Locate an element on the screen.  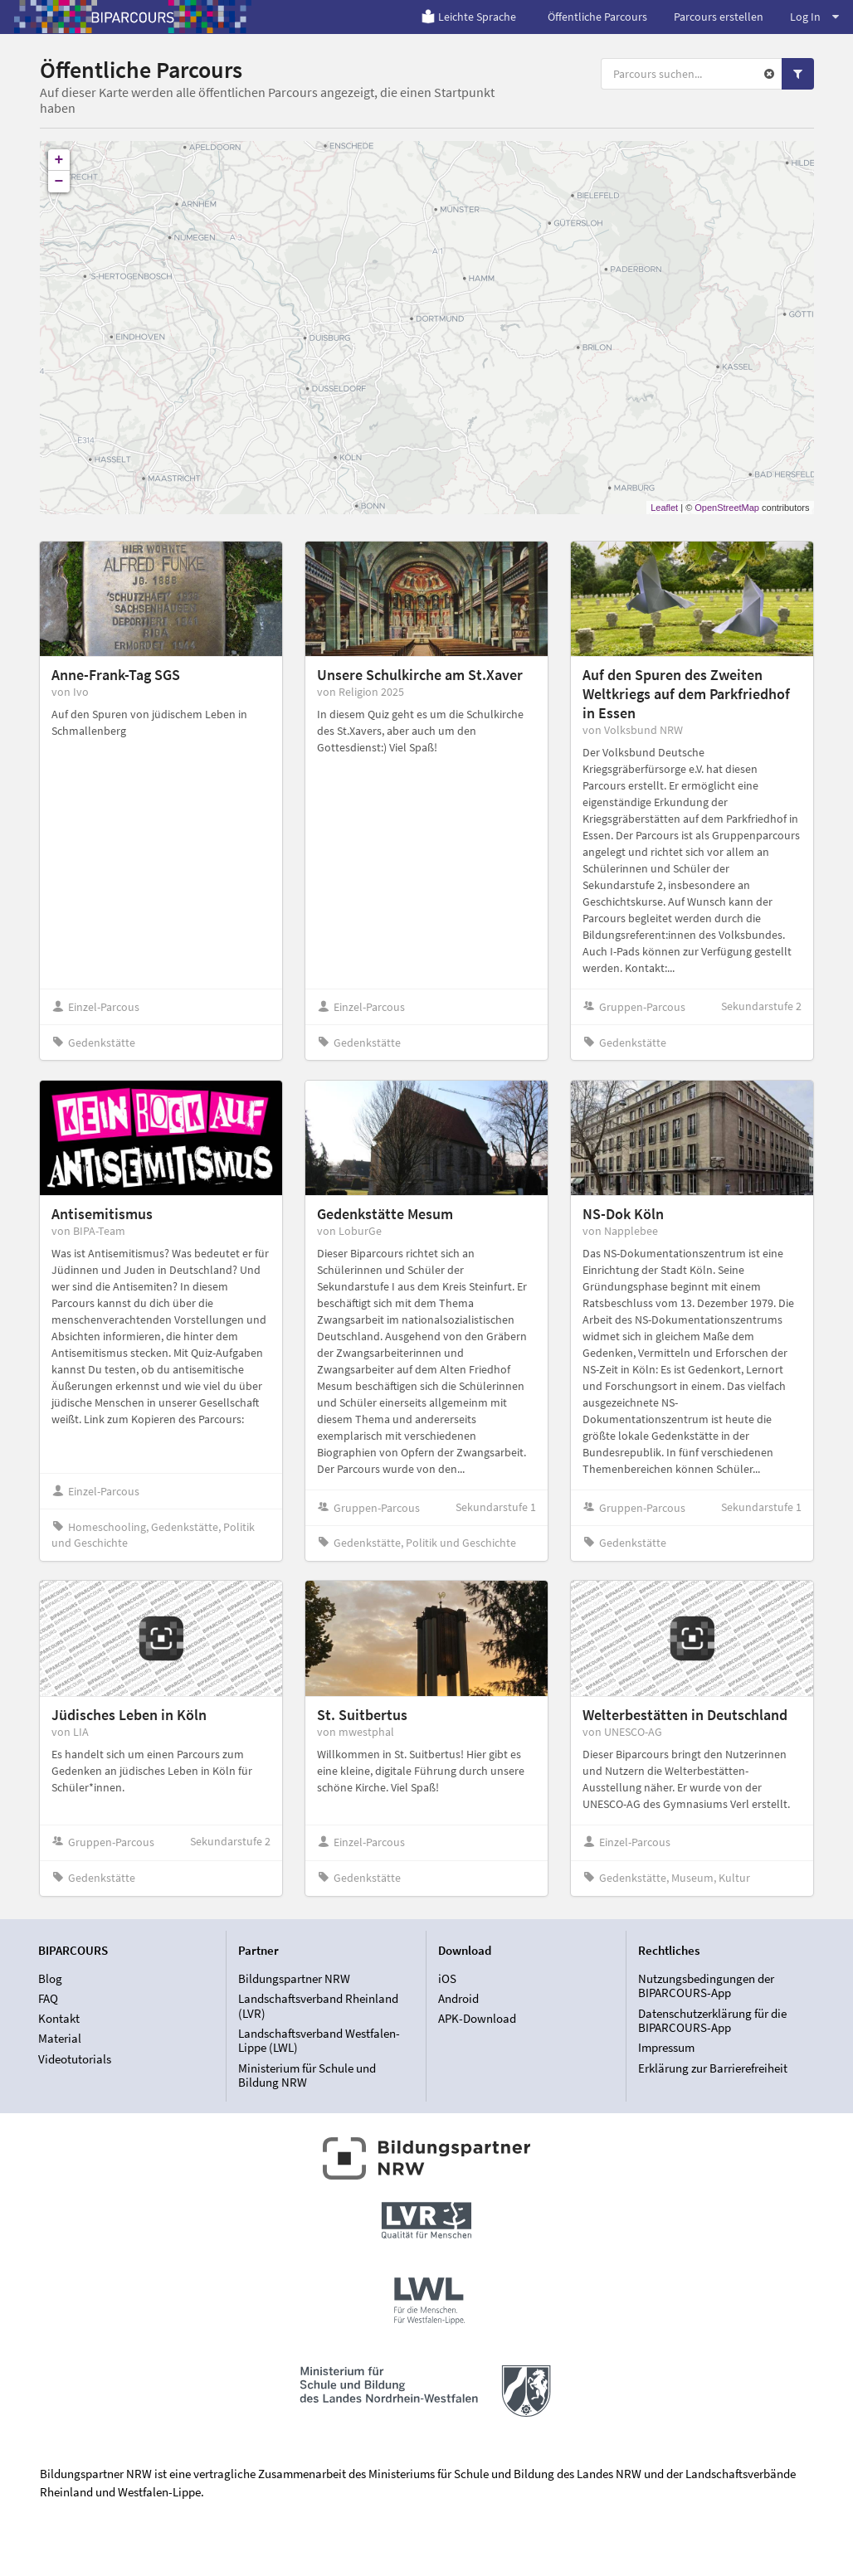
Erklärung zur Barrierefreiheit is located at coordinates (712, 2068).